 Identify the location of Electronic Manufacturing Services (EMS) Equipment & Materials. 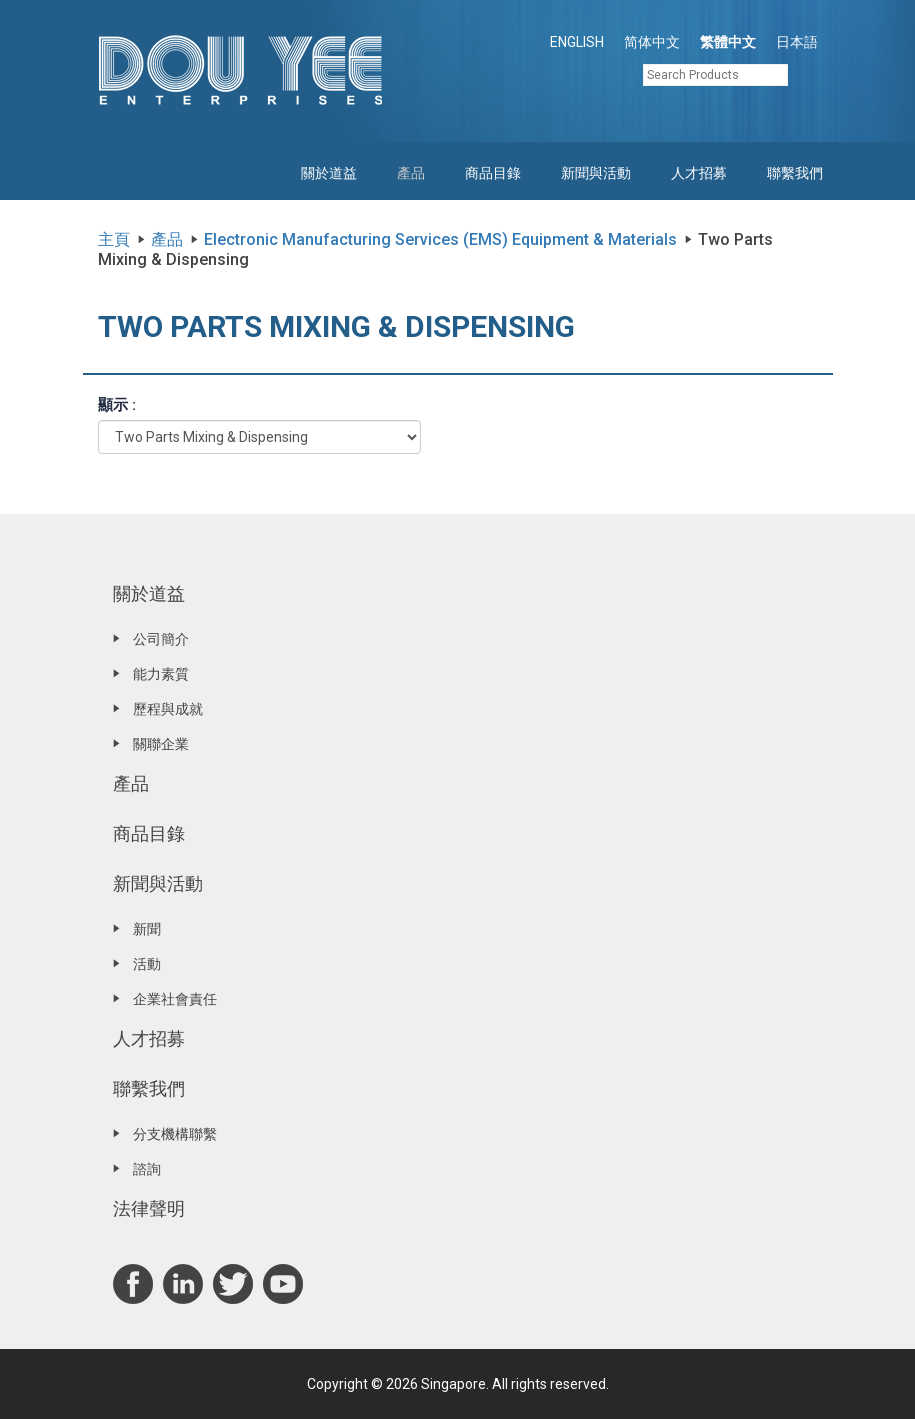
(440, 239).